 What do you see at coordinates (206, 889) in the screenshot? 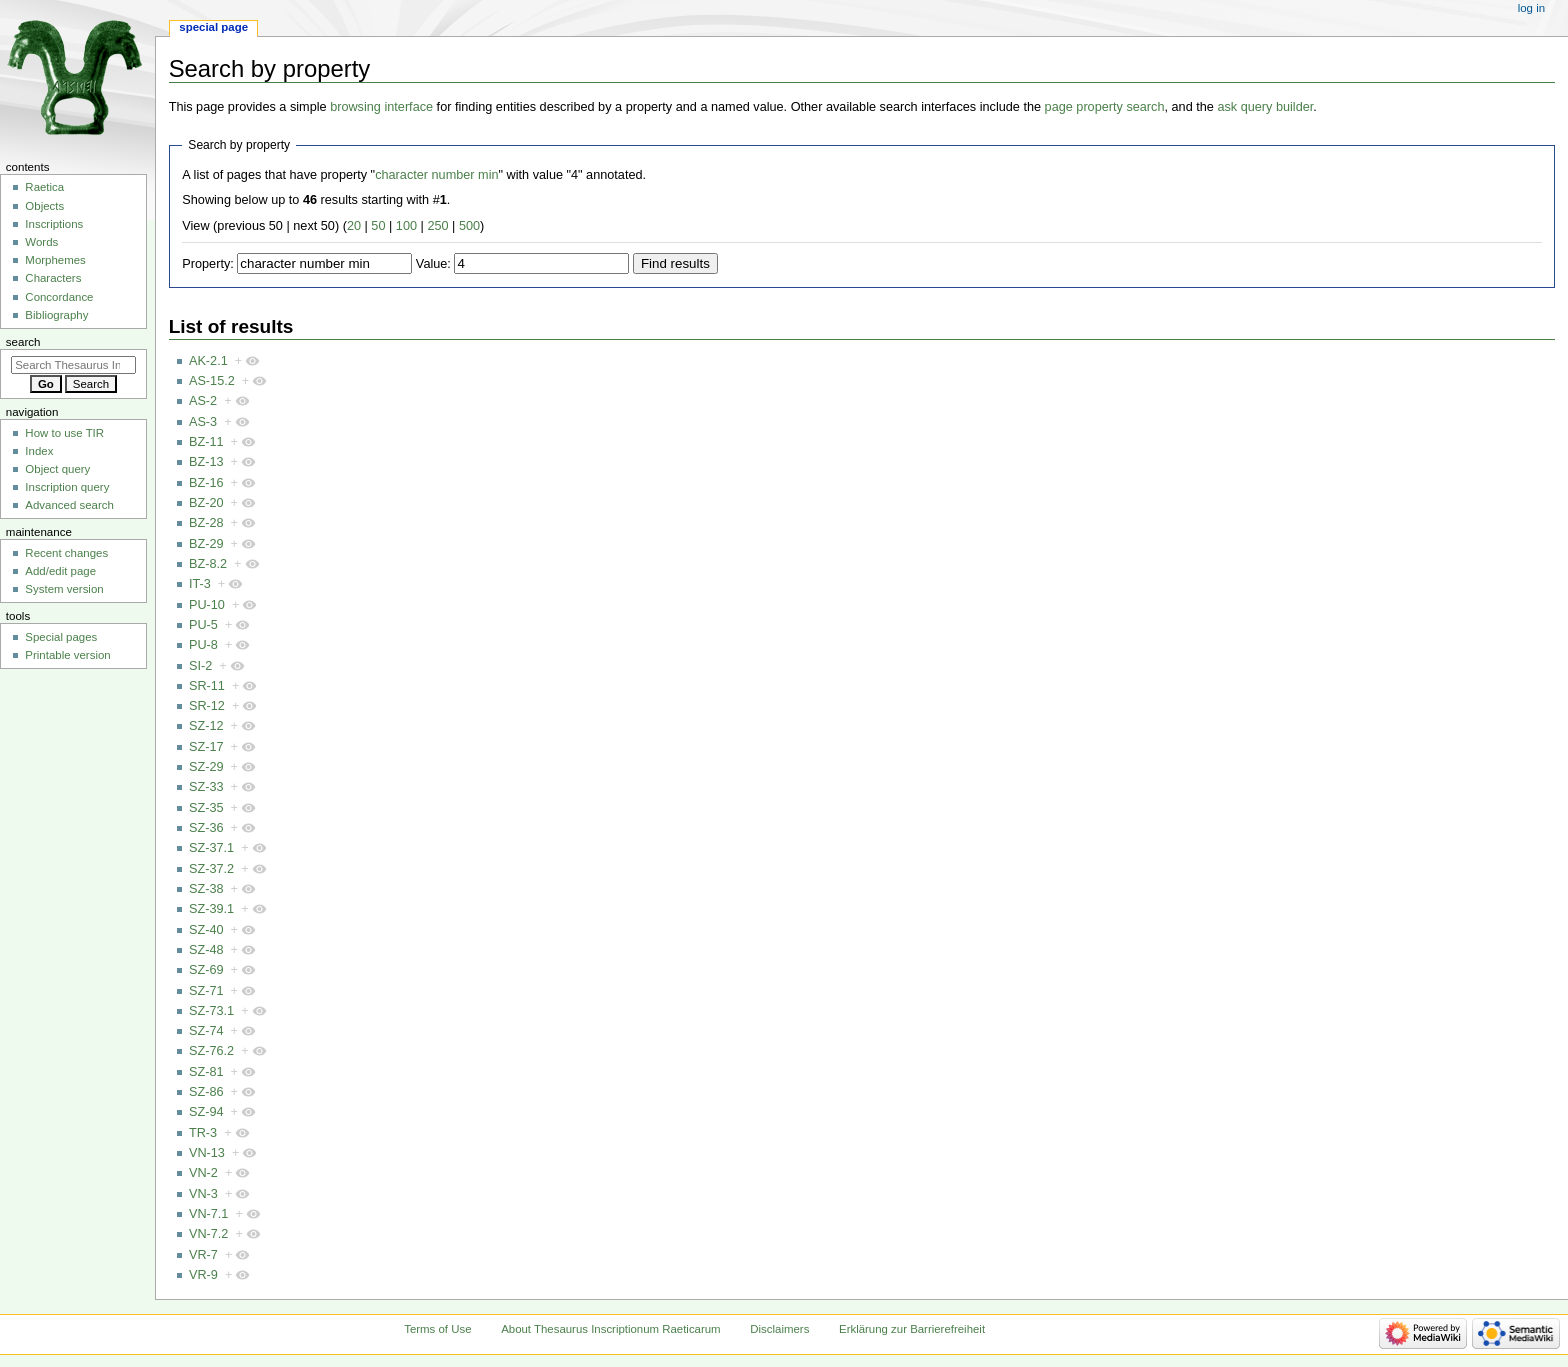
I see `SZ-38` at bounding box center [206, 889].